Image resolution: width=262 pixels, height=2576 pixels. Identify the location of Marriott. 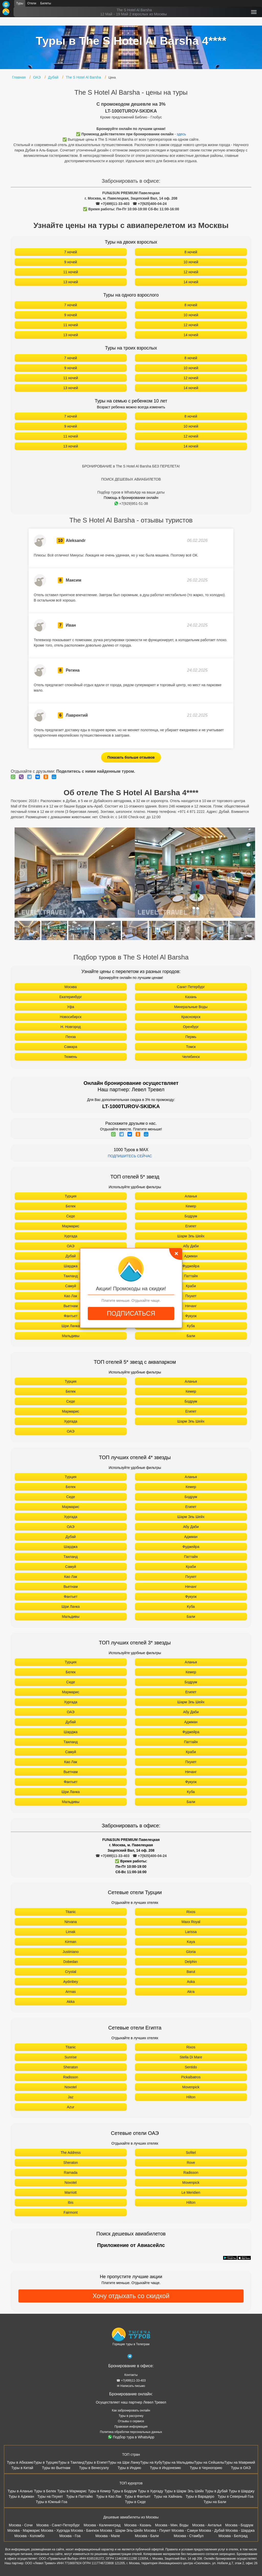
(70, 2192).